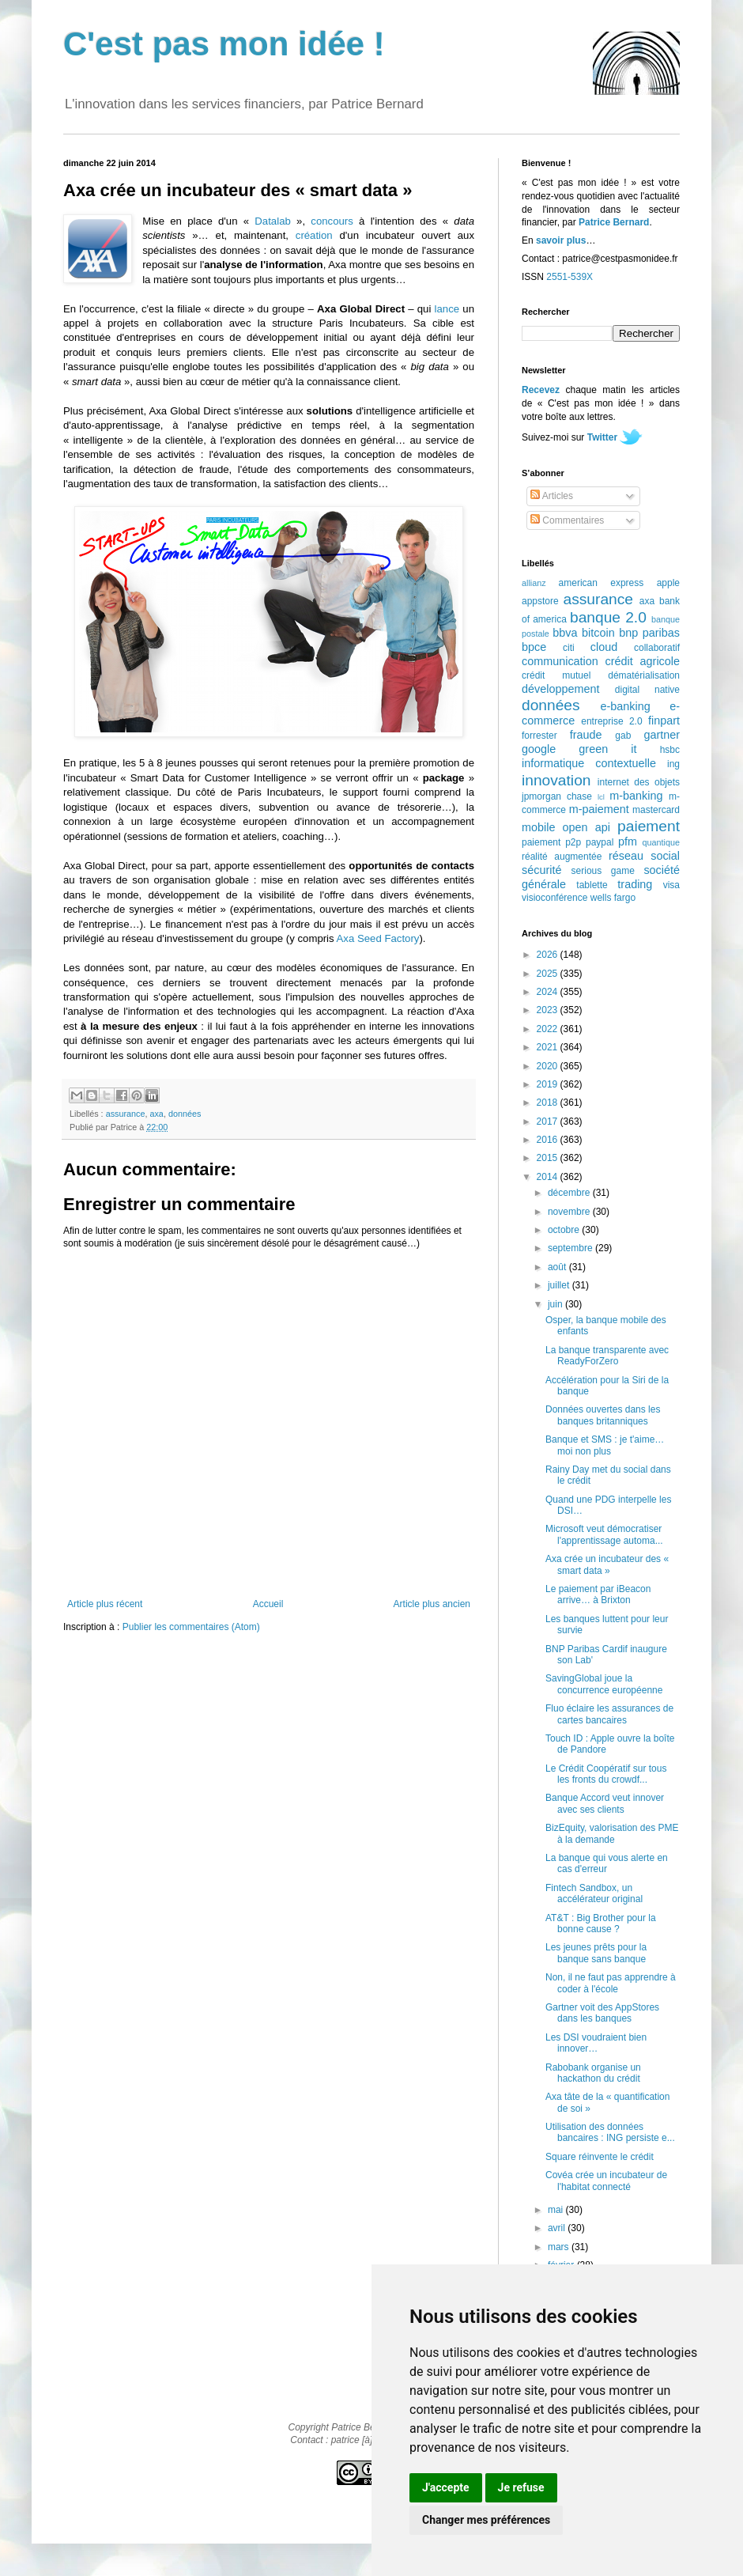 The width and height of the screenshot is (743, 2576). What do you see at coordinates (548, 1084) in the screenshot?
I see `2019` at bounding box center [548, 1084].